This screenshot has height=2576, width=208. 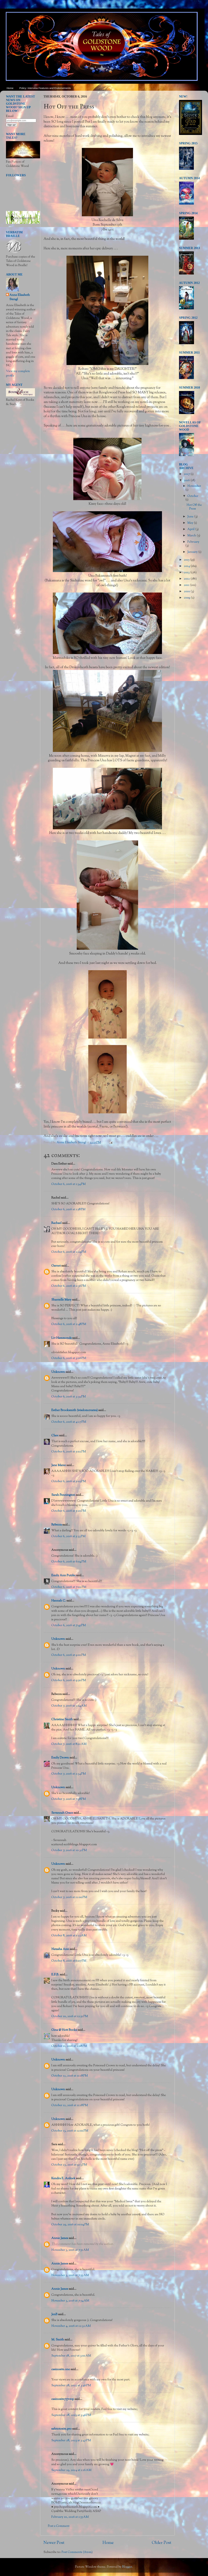 What do you see at coordinates (68, 1536) in the screenshot?
I see `October 6, 2016 at 5:33 PM` at bounding box center [68, 1536].